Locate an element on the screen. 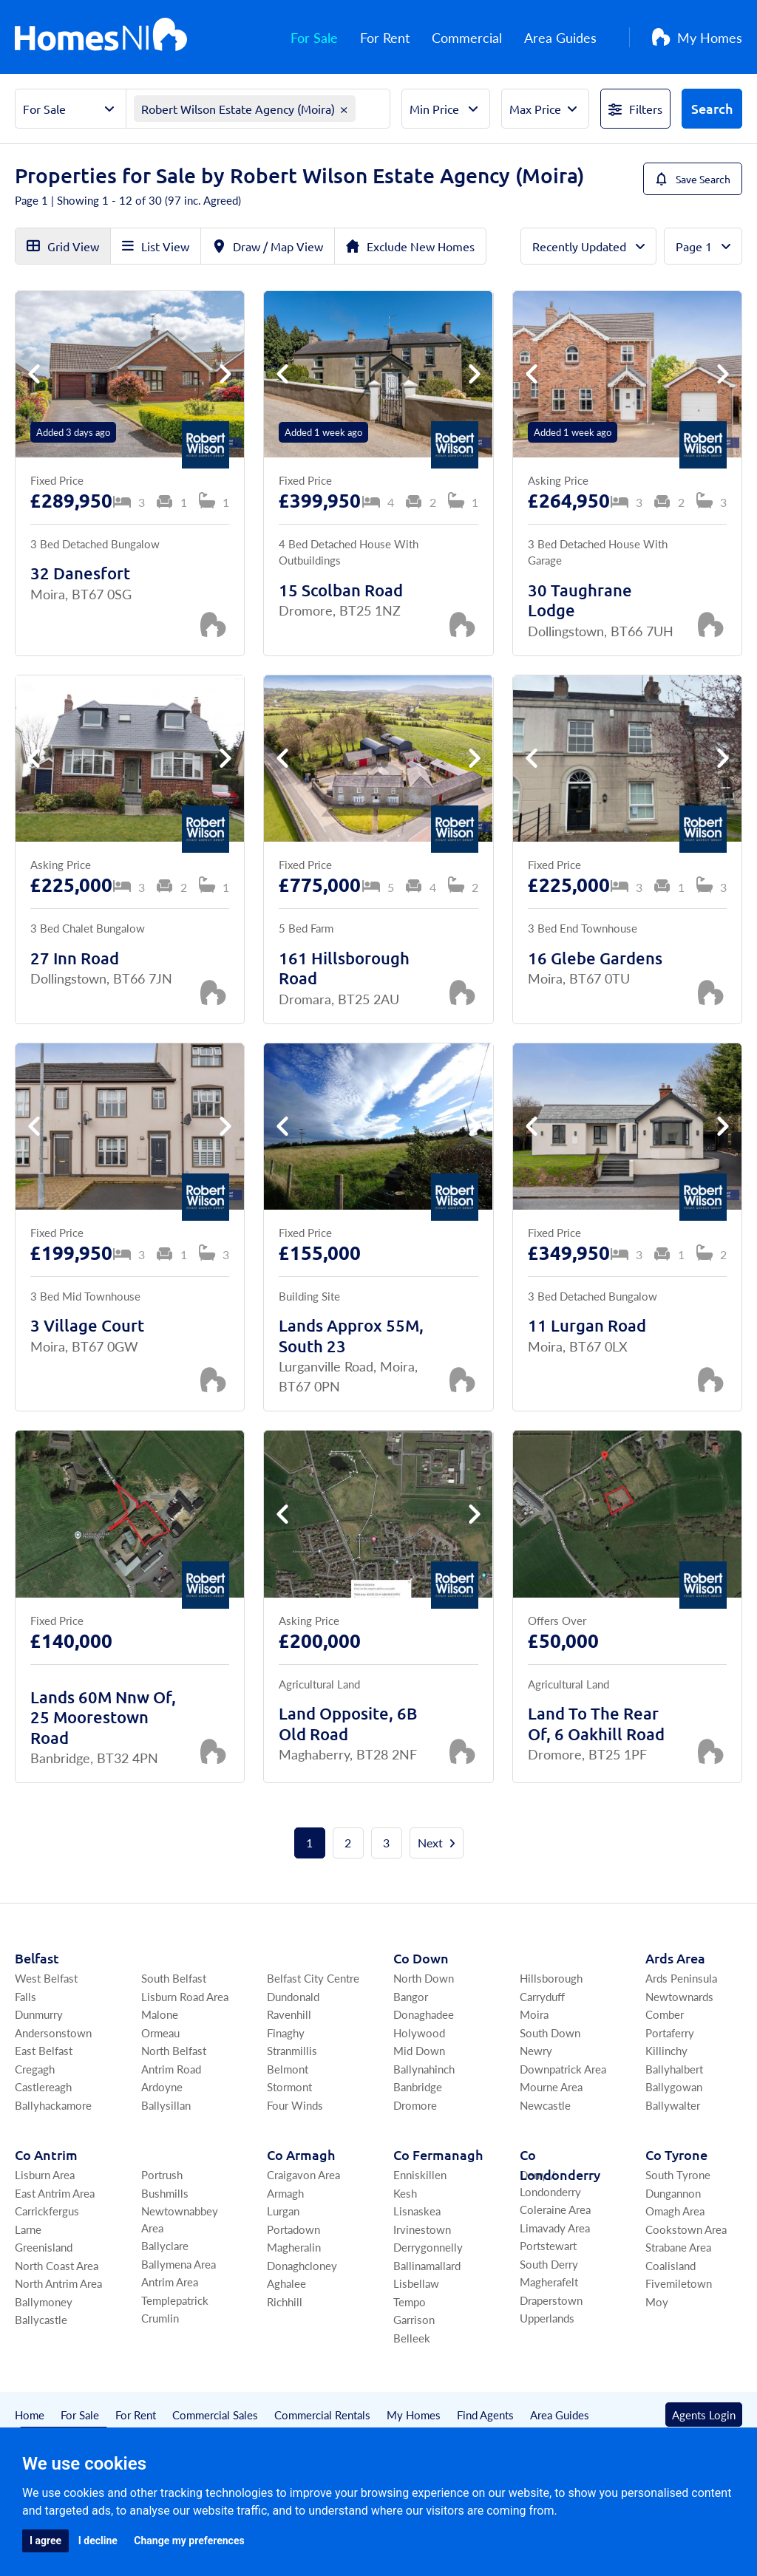 This screenshot has height=2576, width=757. Co Tyrone is located at coordinates (676, 2154).